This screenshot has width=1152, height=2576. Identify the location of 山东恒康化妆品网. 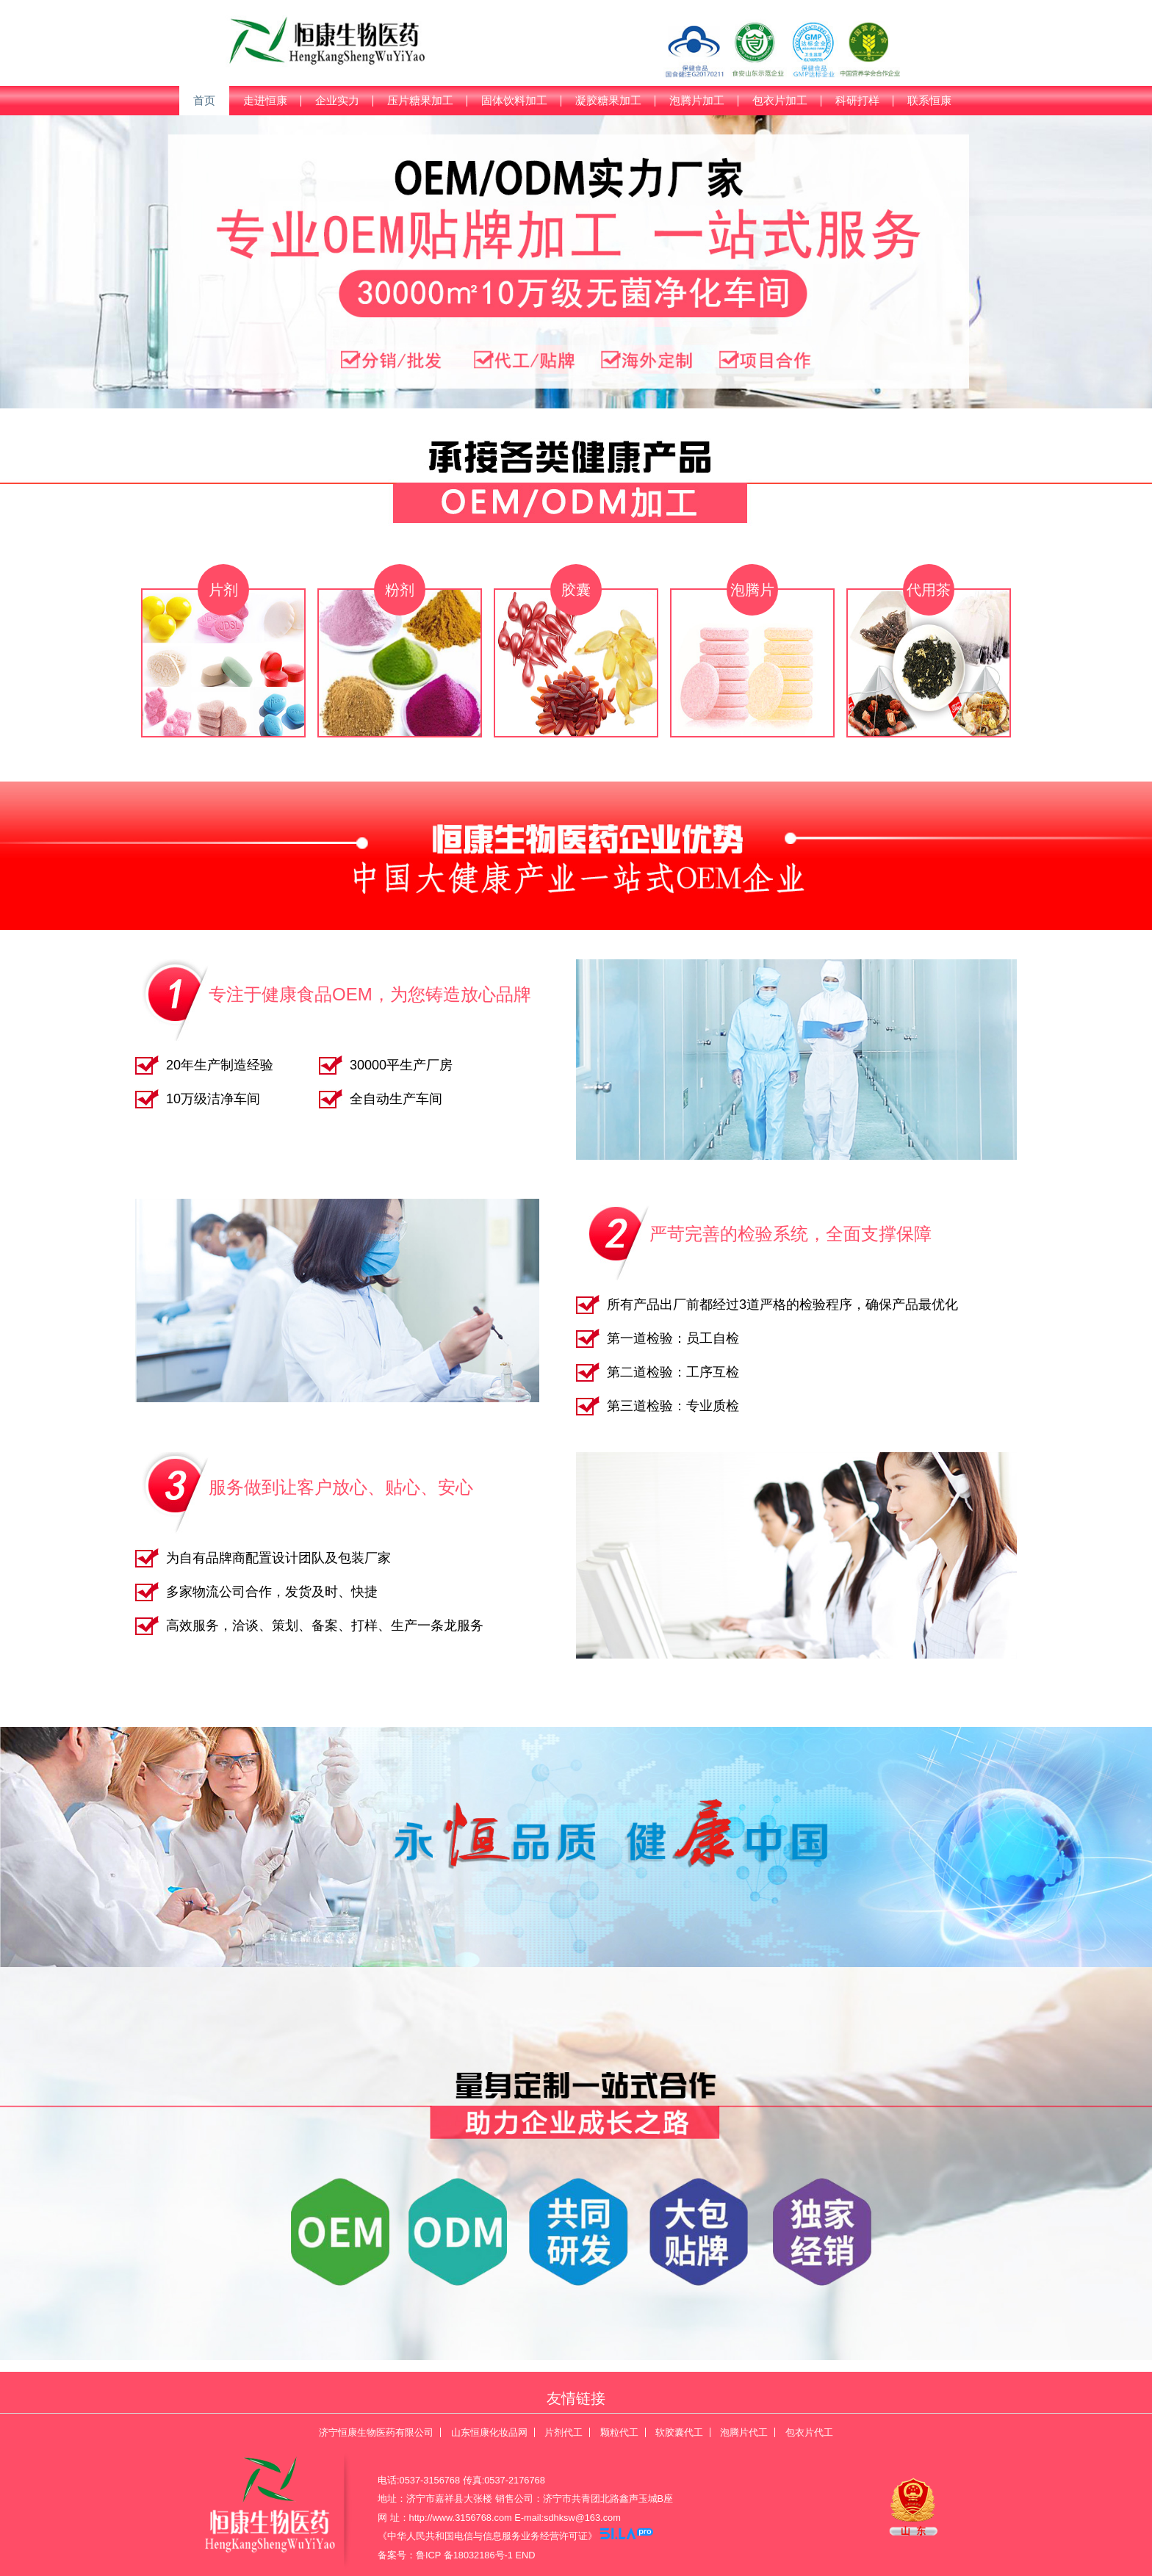
(489, 2432).